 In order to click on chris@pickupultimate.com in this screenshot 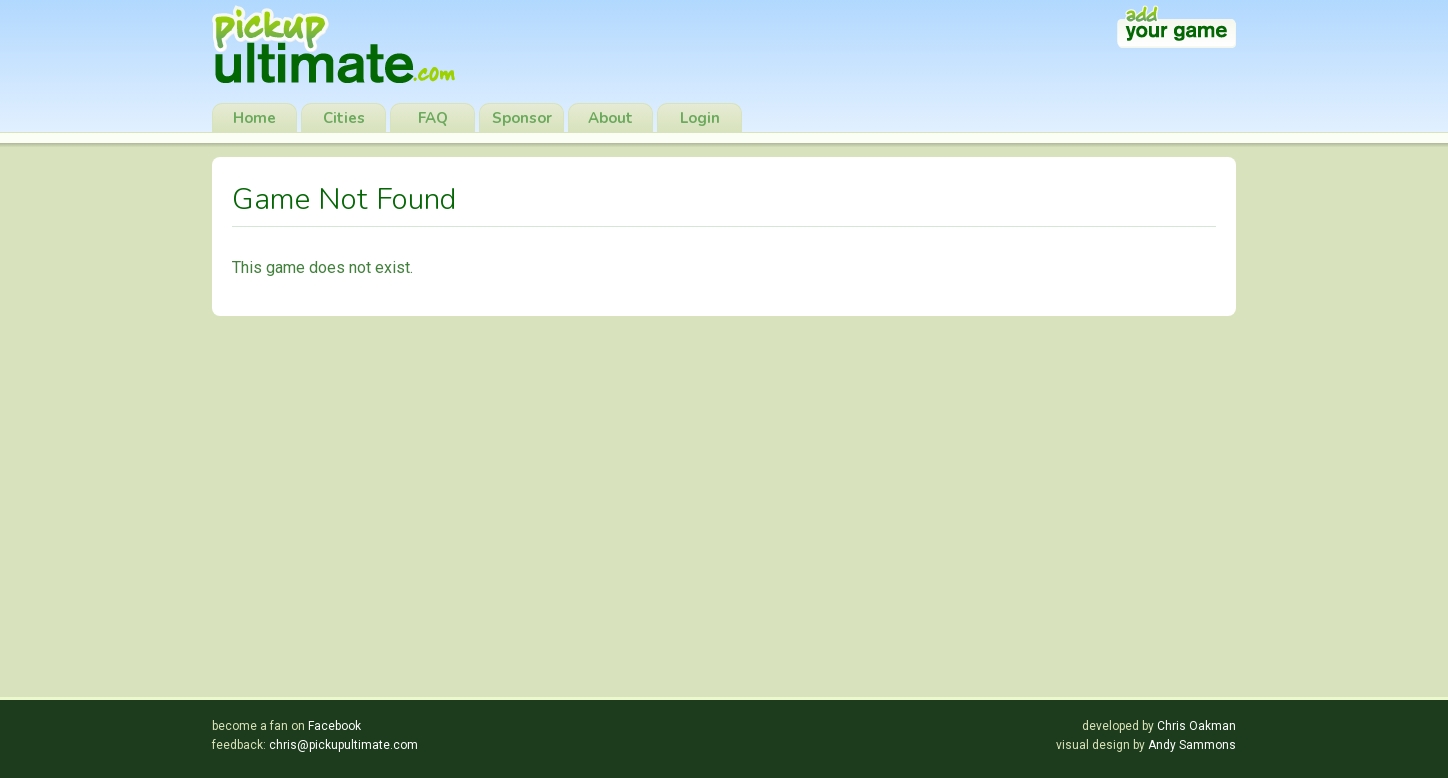, I will do `click(343, 745)`.